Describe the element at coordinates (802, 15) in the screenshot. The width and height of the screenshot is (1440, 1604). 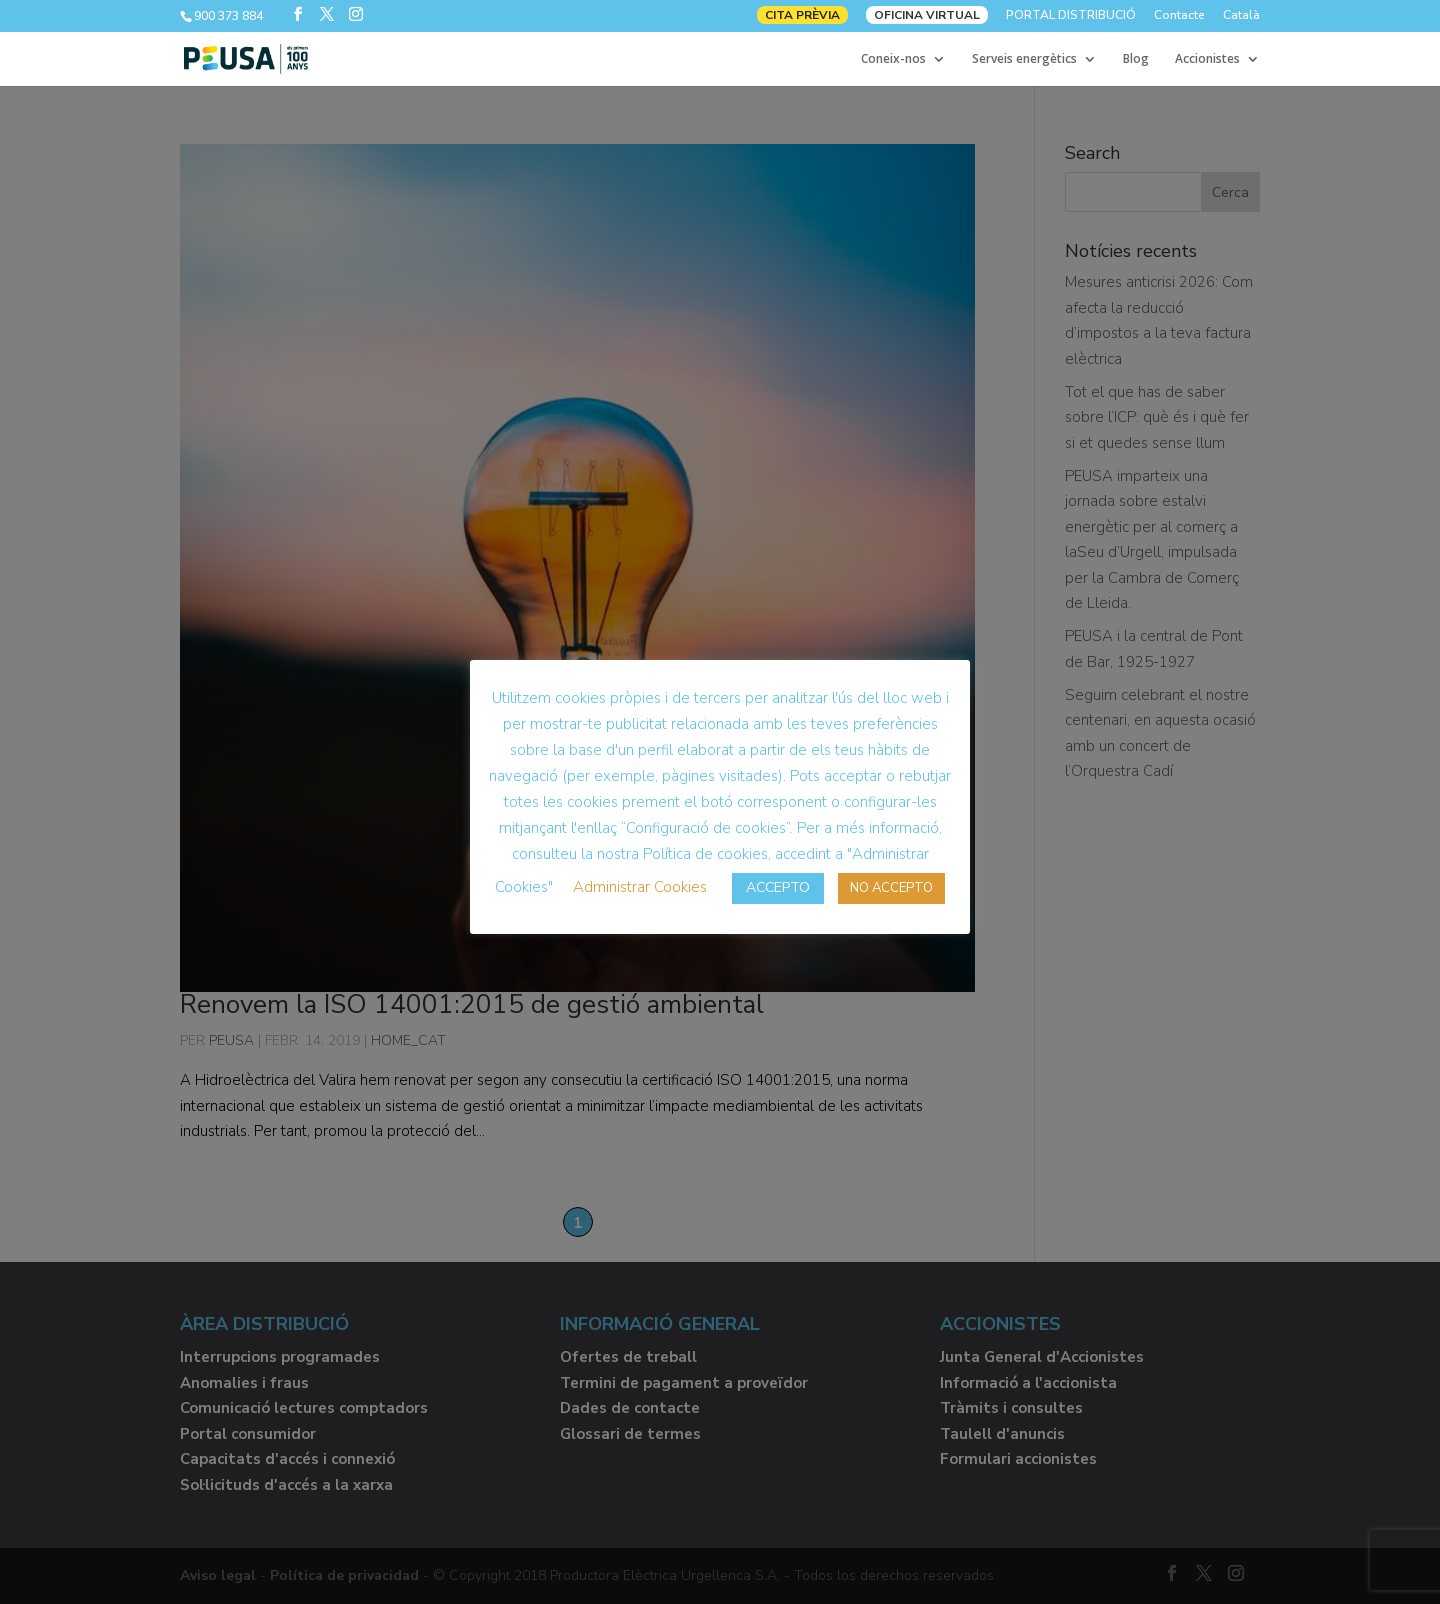
I see `CITA PRÈVIA` at that location.